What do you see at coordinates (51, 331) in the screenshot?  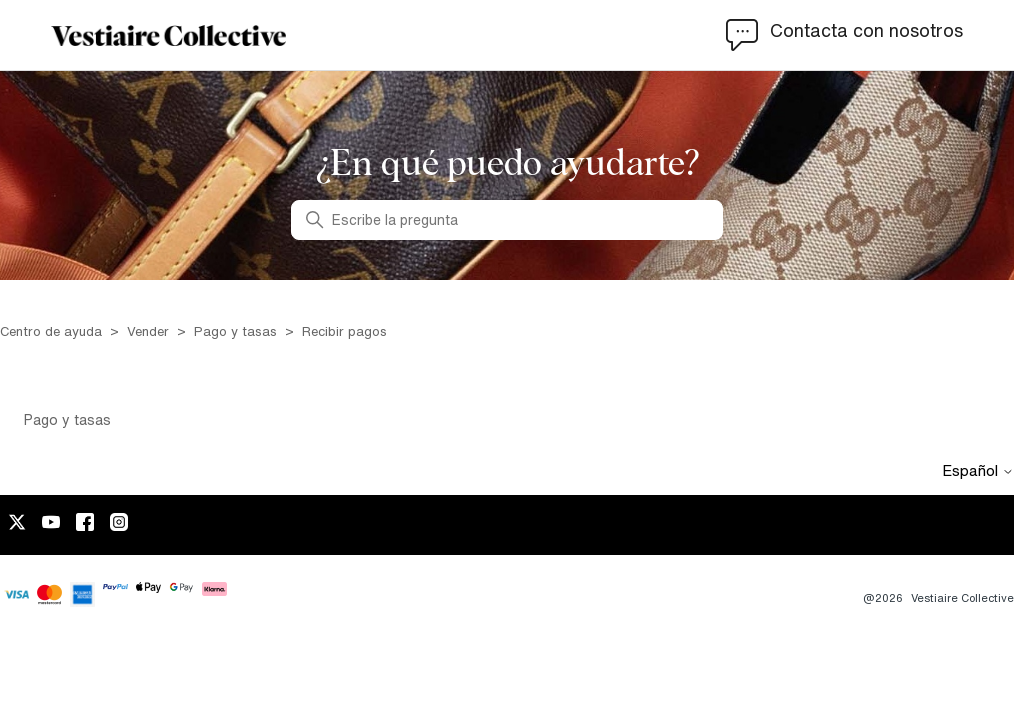 I see `Centro de ayuda` at bounding box center [51, 331].